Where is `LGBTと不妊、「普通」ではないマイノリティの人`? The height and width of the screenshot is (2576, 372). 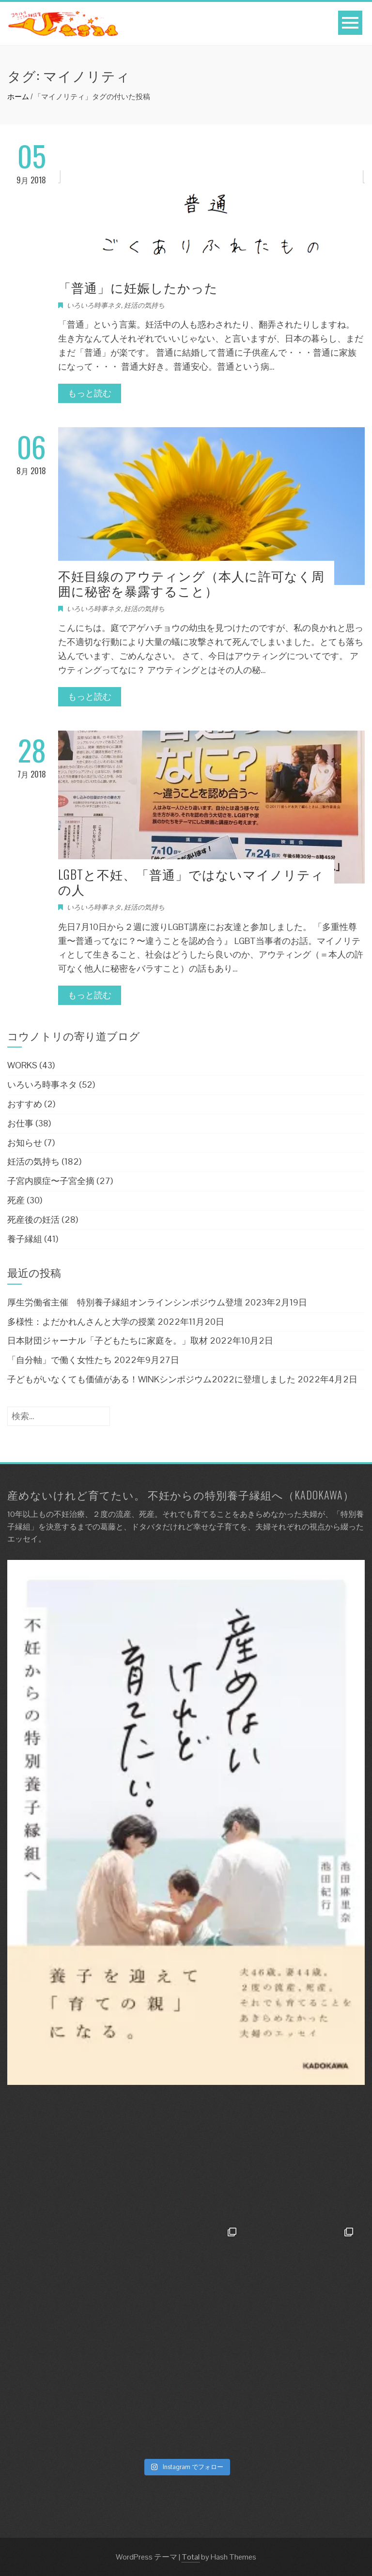
LGBTと不妊、「普通」ではないマイノリティの人 is located at coordinates (191, 882).